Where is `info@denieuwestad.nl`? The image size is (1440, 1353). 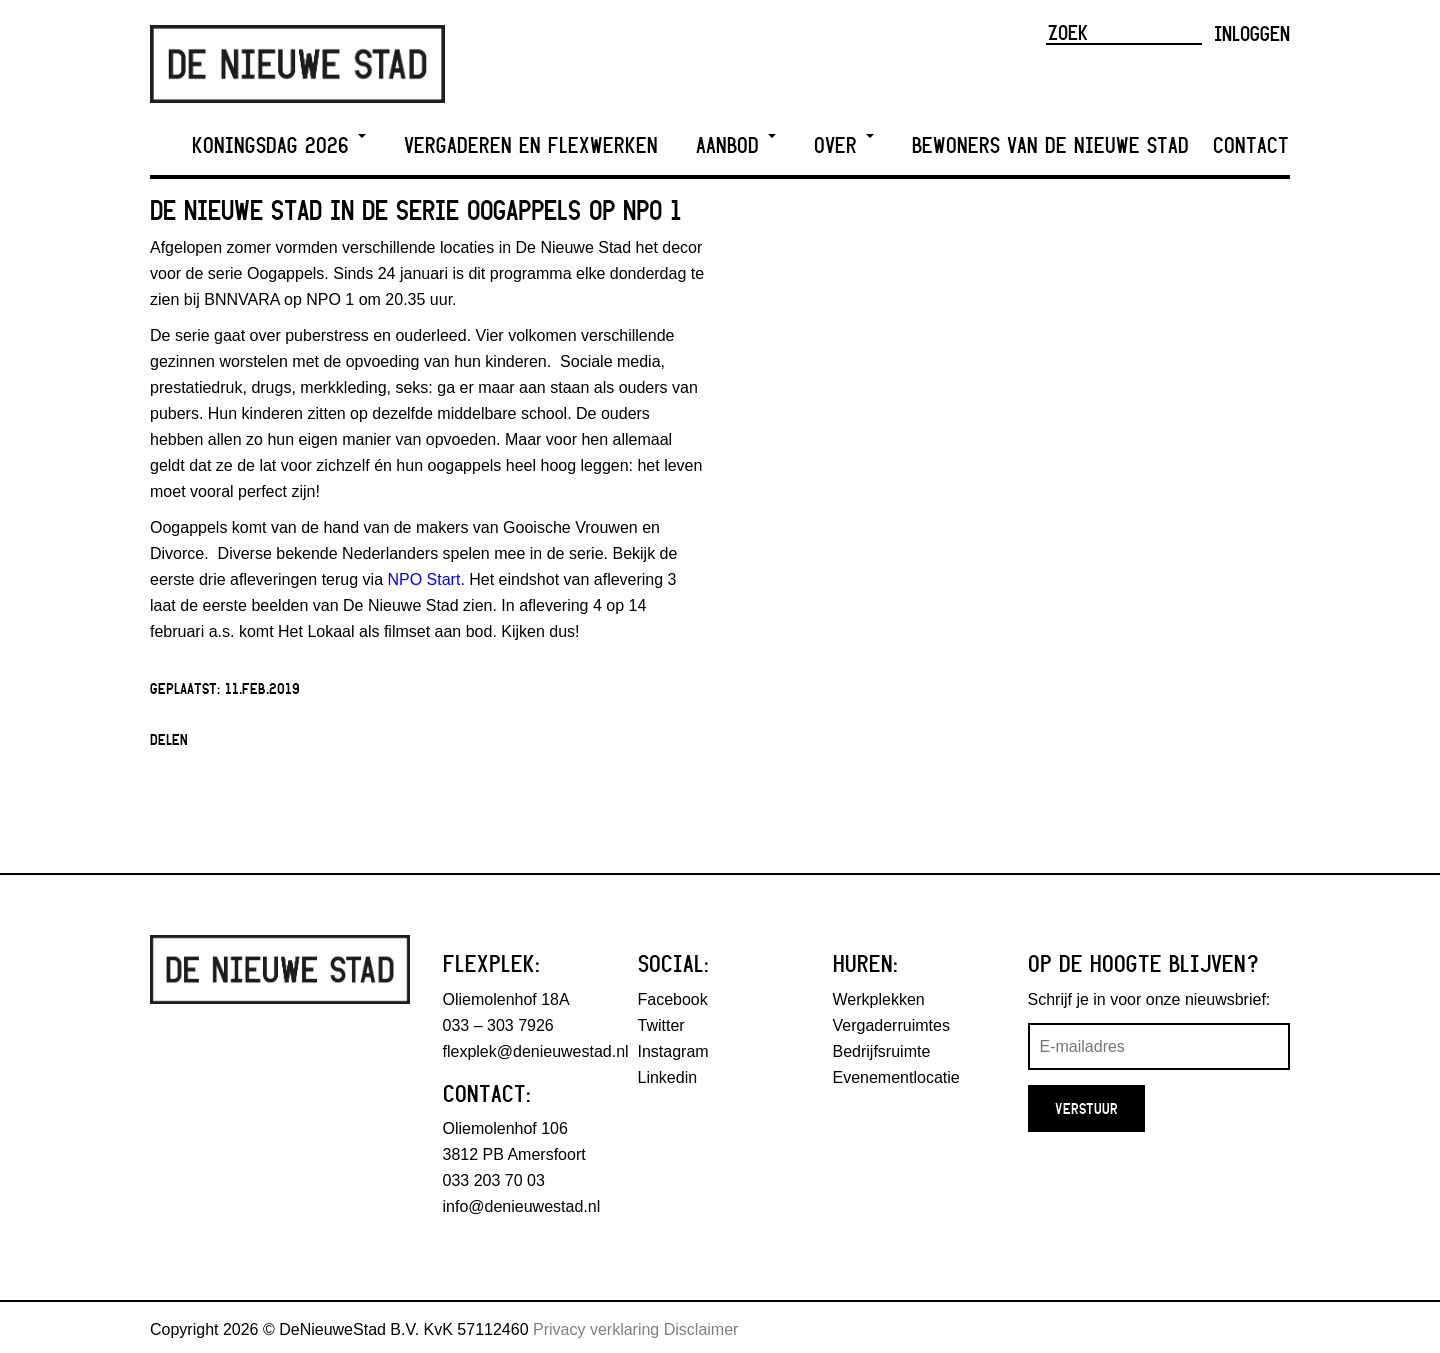
info@denieuwestad.nl is located at coordinates (522, 1206).